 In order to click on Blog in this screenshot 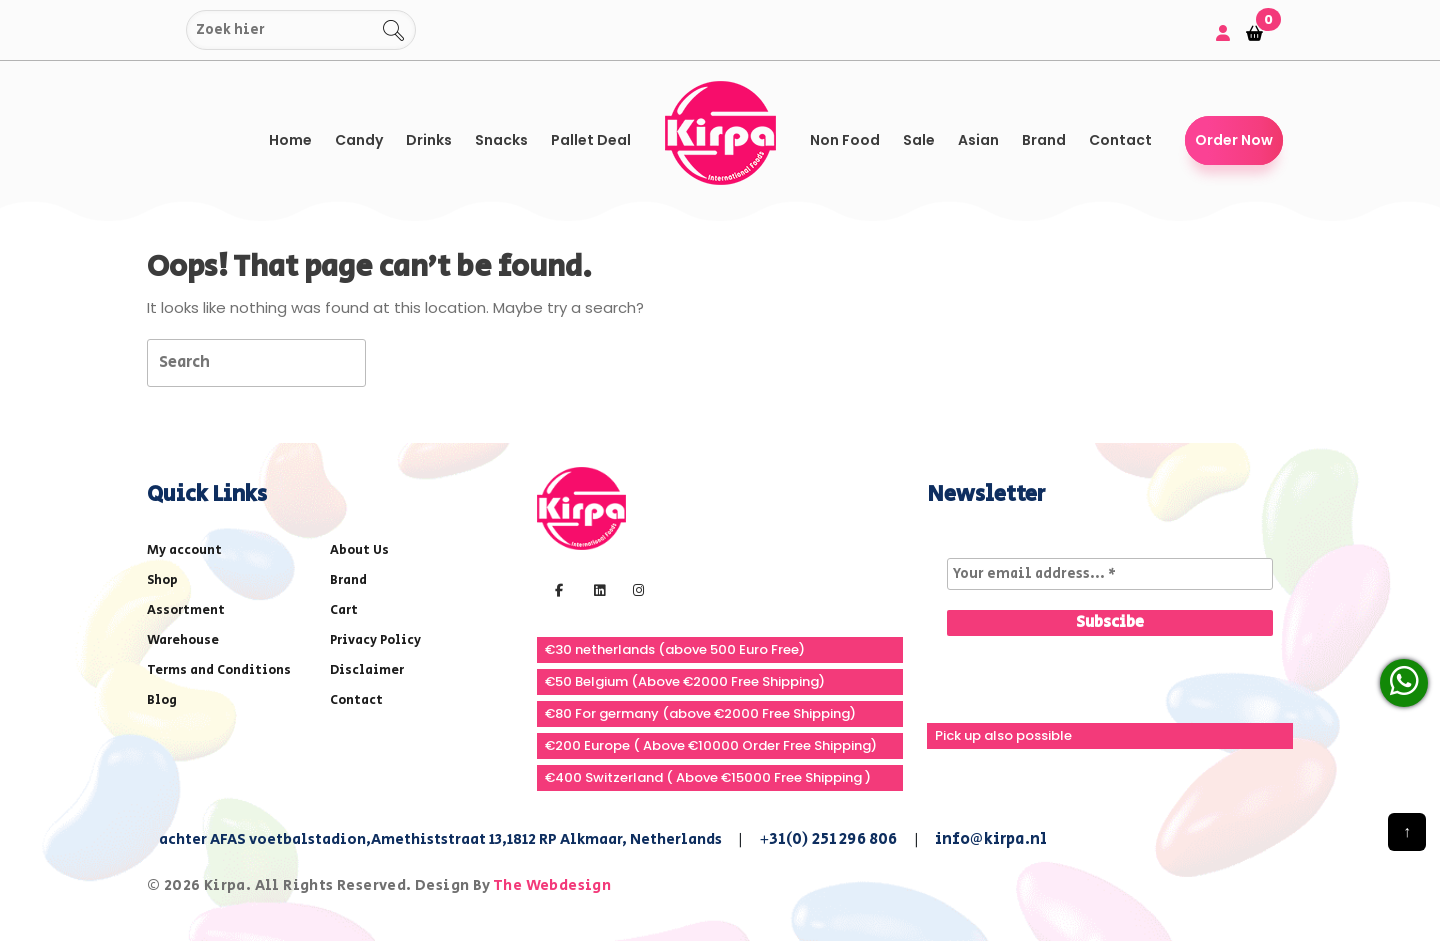, I will do `click(162, 700)`.